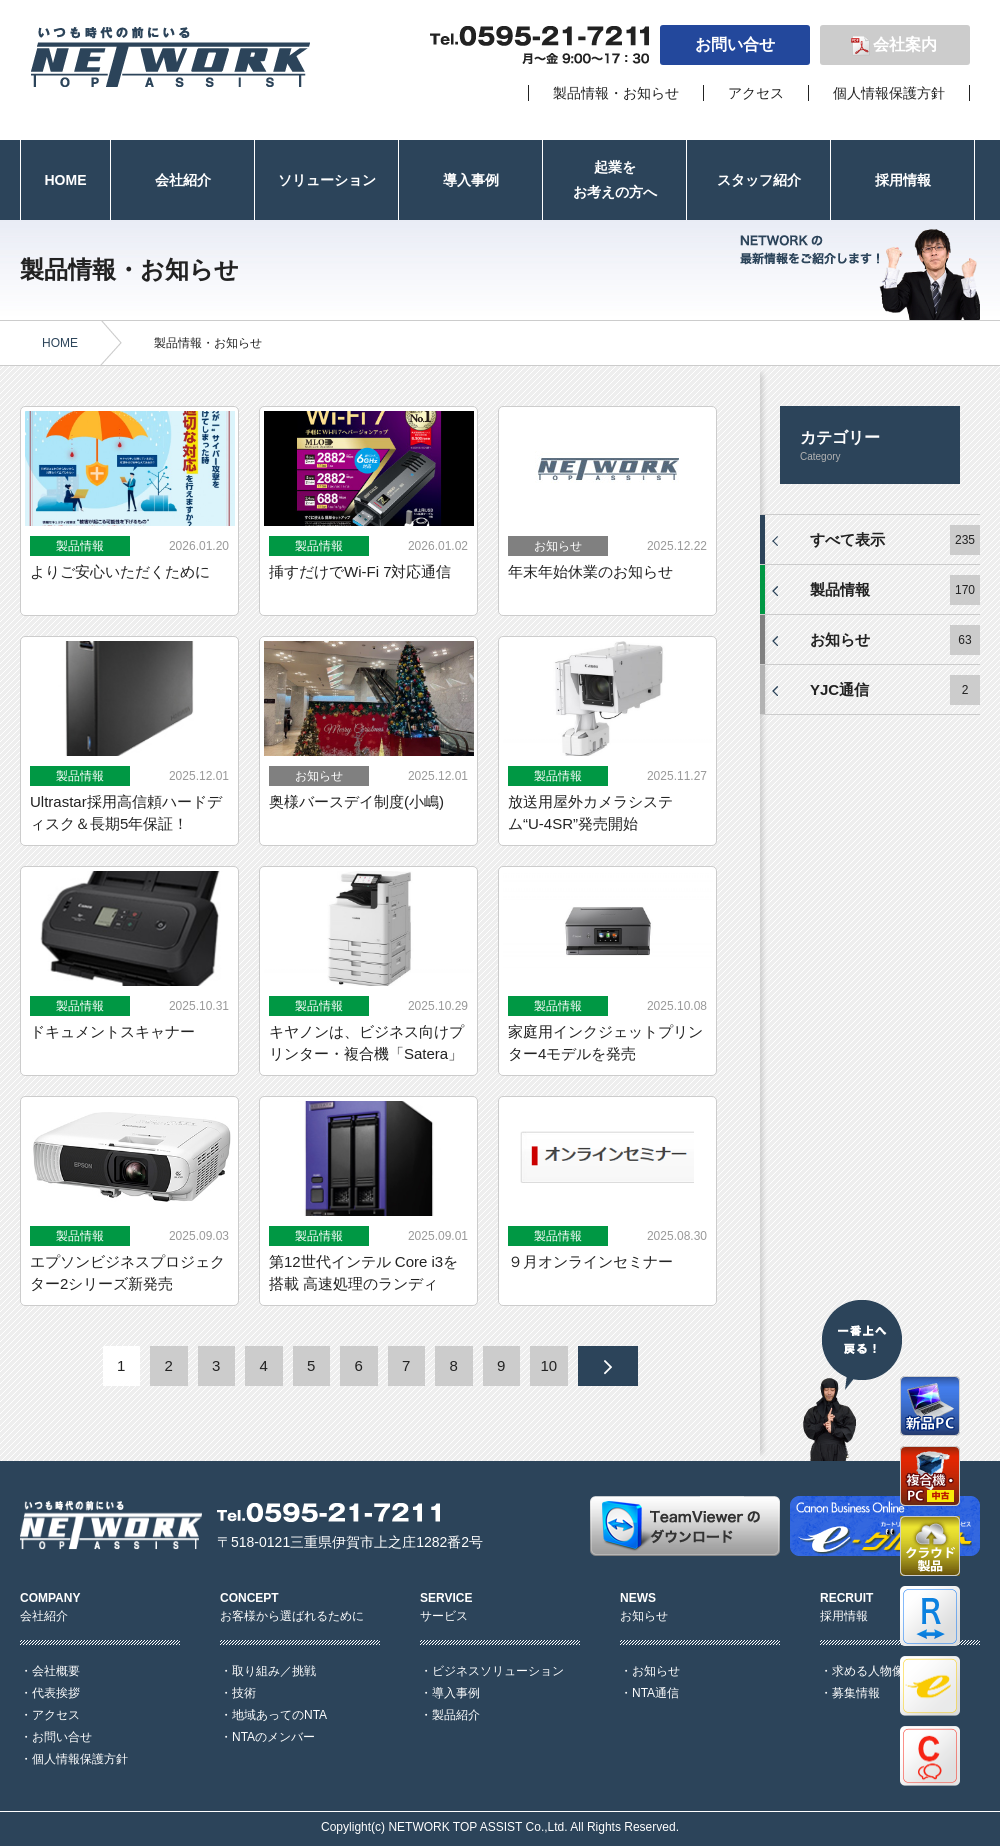 This screenshot has height=1846, width=1000. Describe the element at coordinates (456, 1693) in the screenshot. I see `導入事例` at that location.